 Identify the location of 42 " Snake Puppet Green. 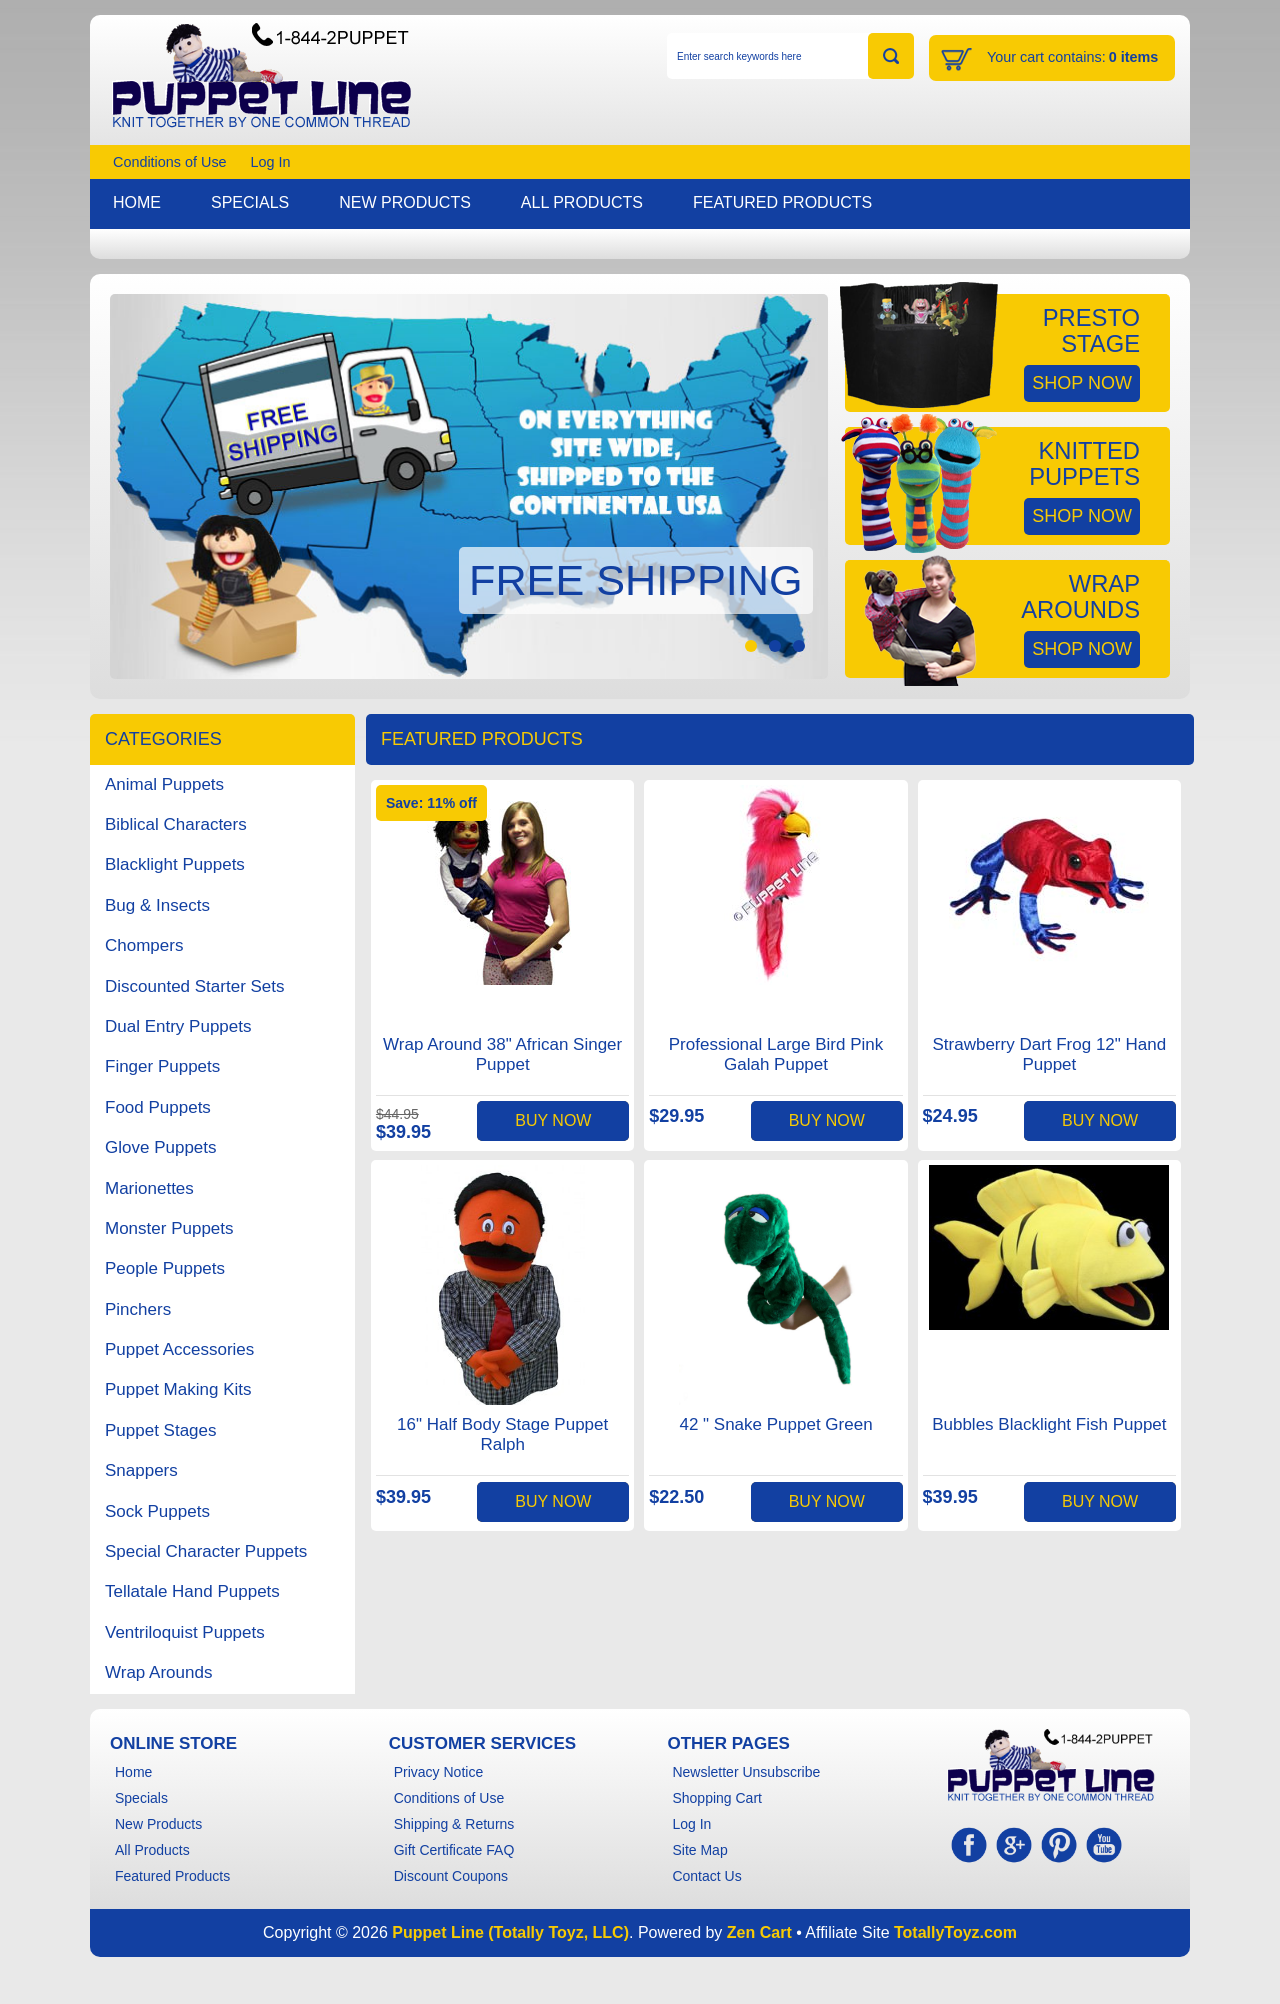
(775, 1424).